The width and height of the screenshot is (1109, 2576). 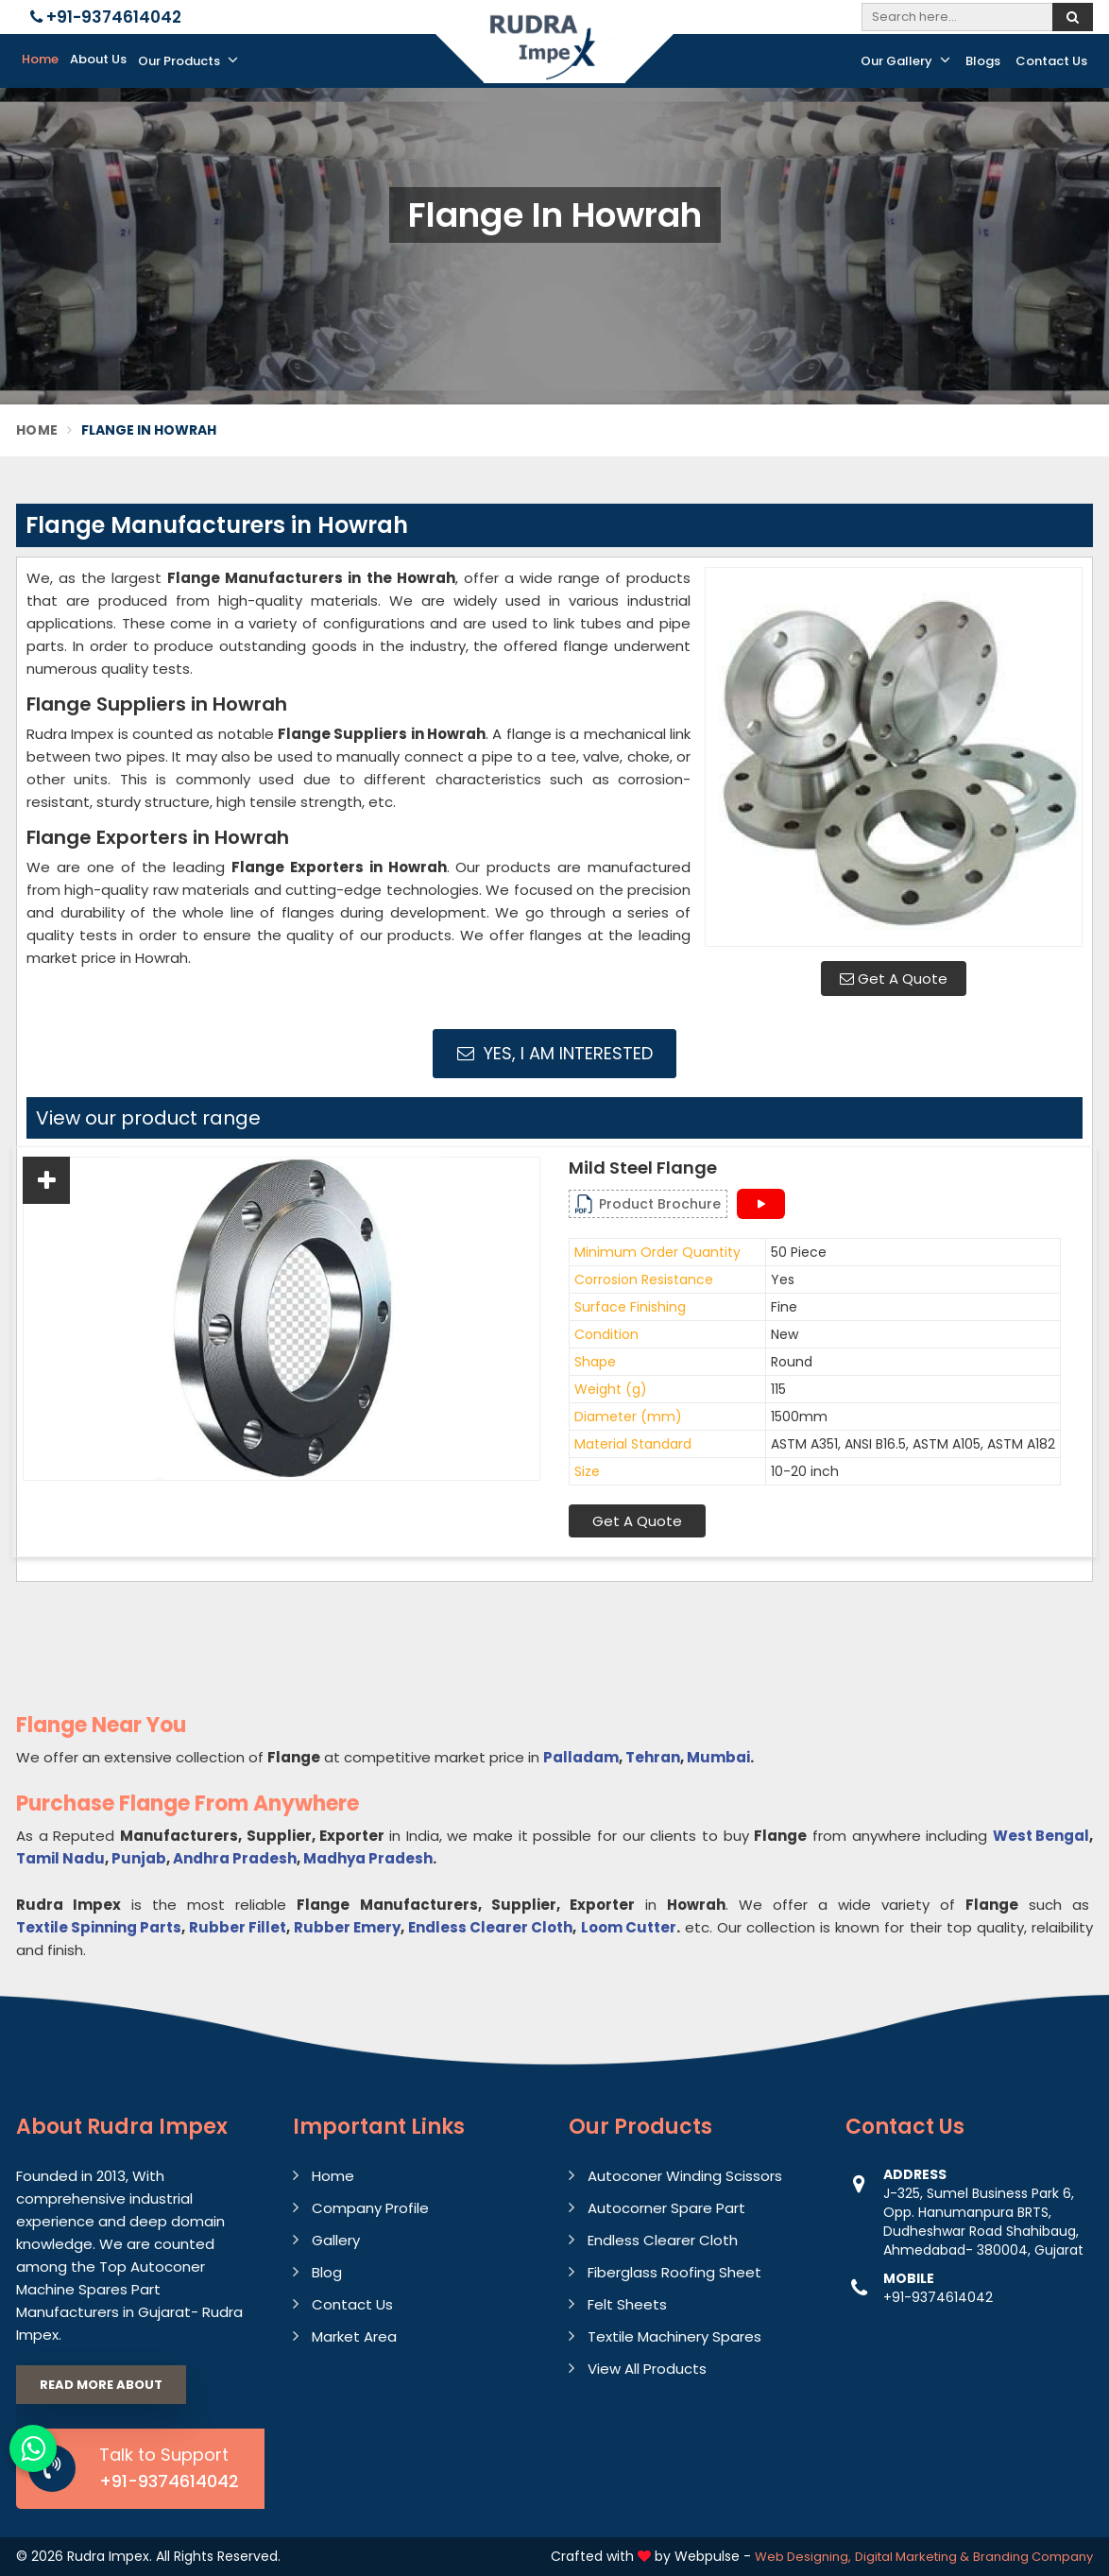 What do you see at coordinates (555, 1053) in the screenshot?
I see `Yes, I am Interested` at bounding box center [555, 1053].